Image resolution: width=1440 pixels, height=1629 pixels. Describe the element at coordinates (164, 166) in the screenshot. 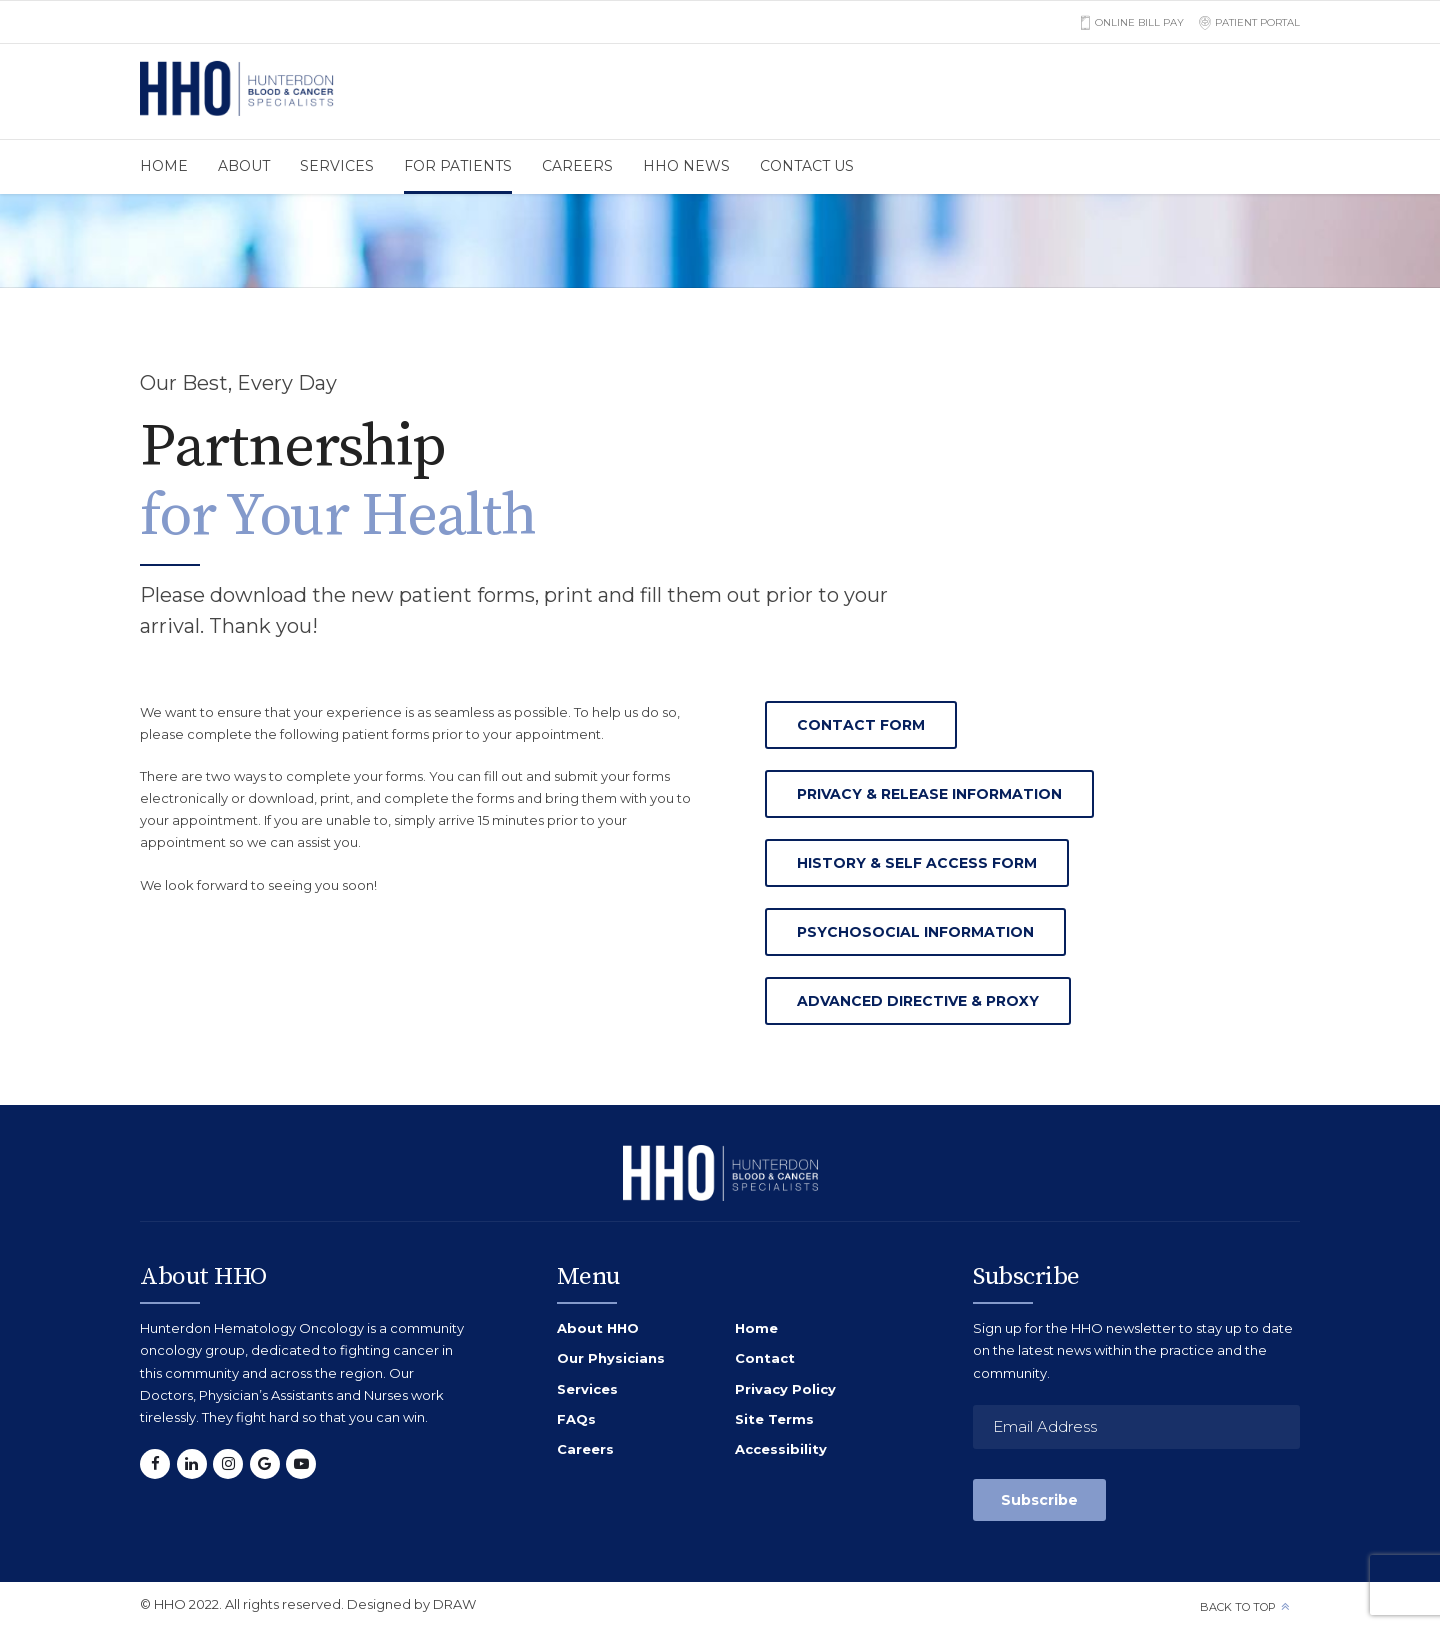

I see `Home` at that location.